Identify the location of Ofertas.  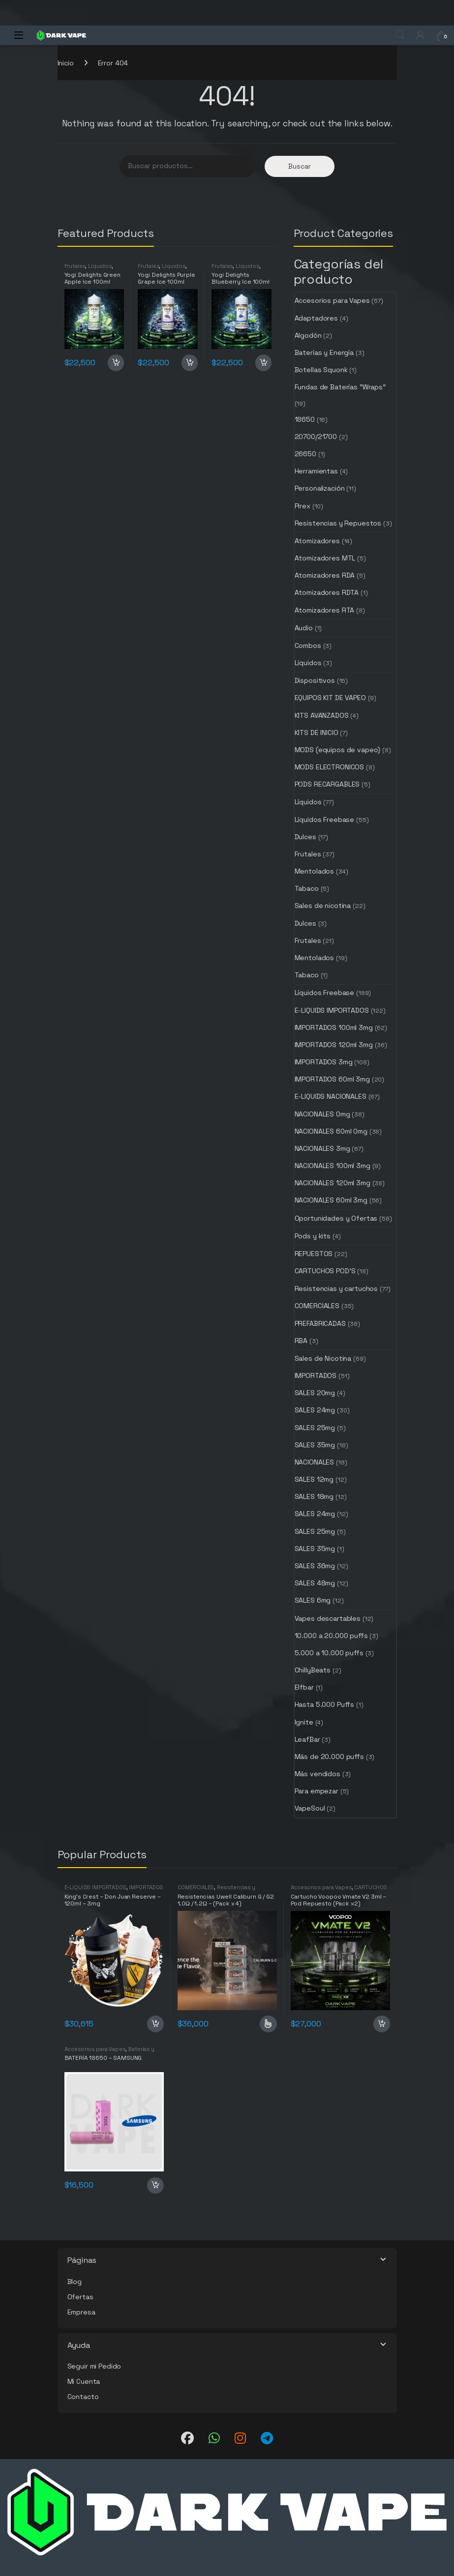
(80, 2296).